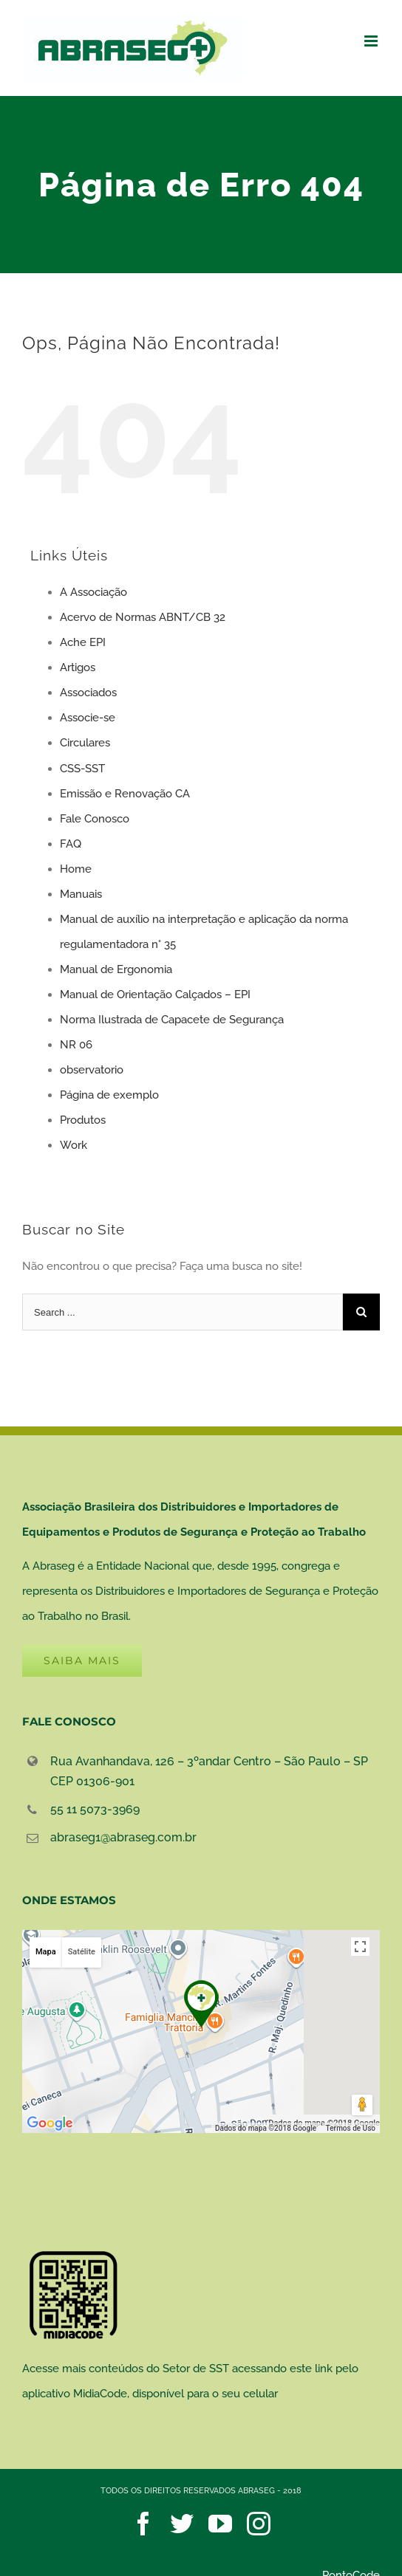 Image resolution: width=402 pixels, height=2576 pixels. I want to click on Artigos, so click(77, 667).